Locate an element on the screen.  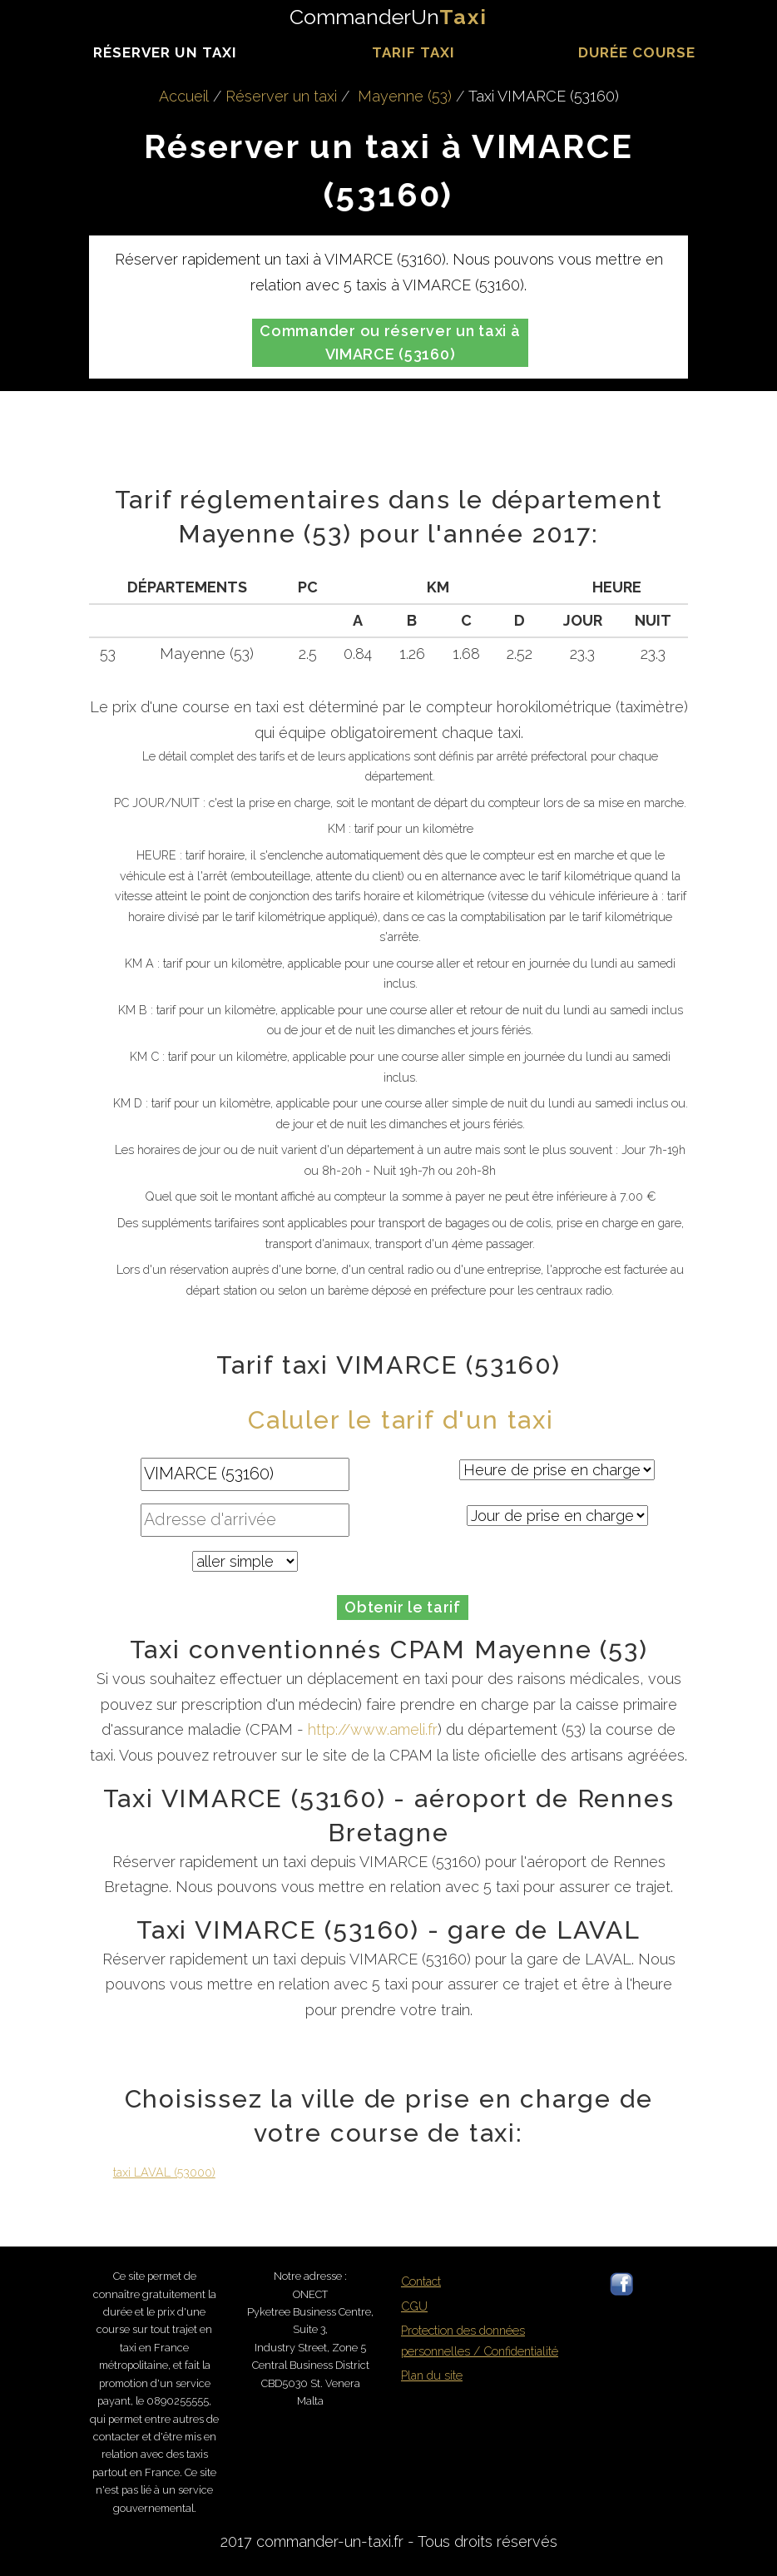
Plan du site is located at coordinates (432, 2375).